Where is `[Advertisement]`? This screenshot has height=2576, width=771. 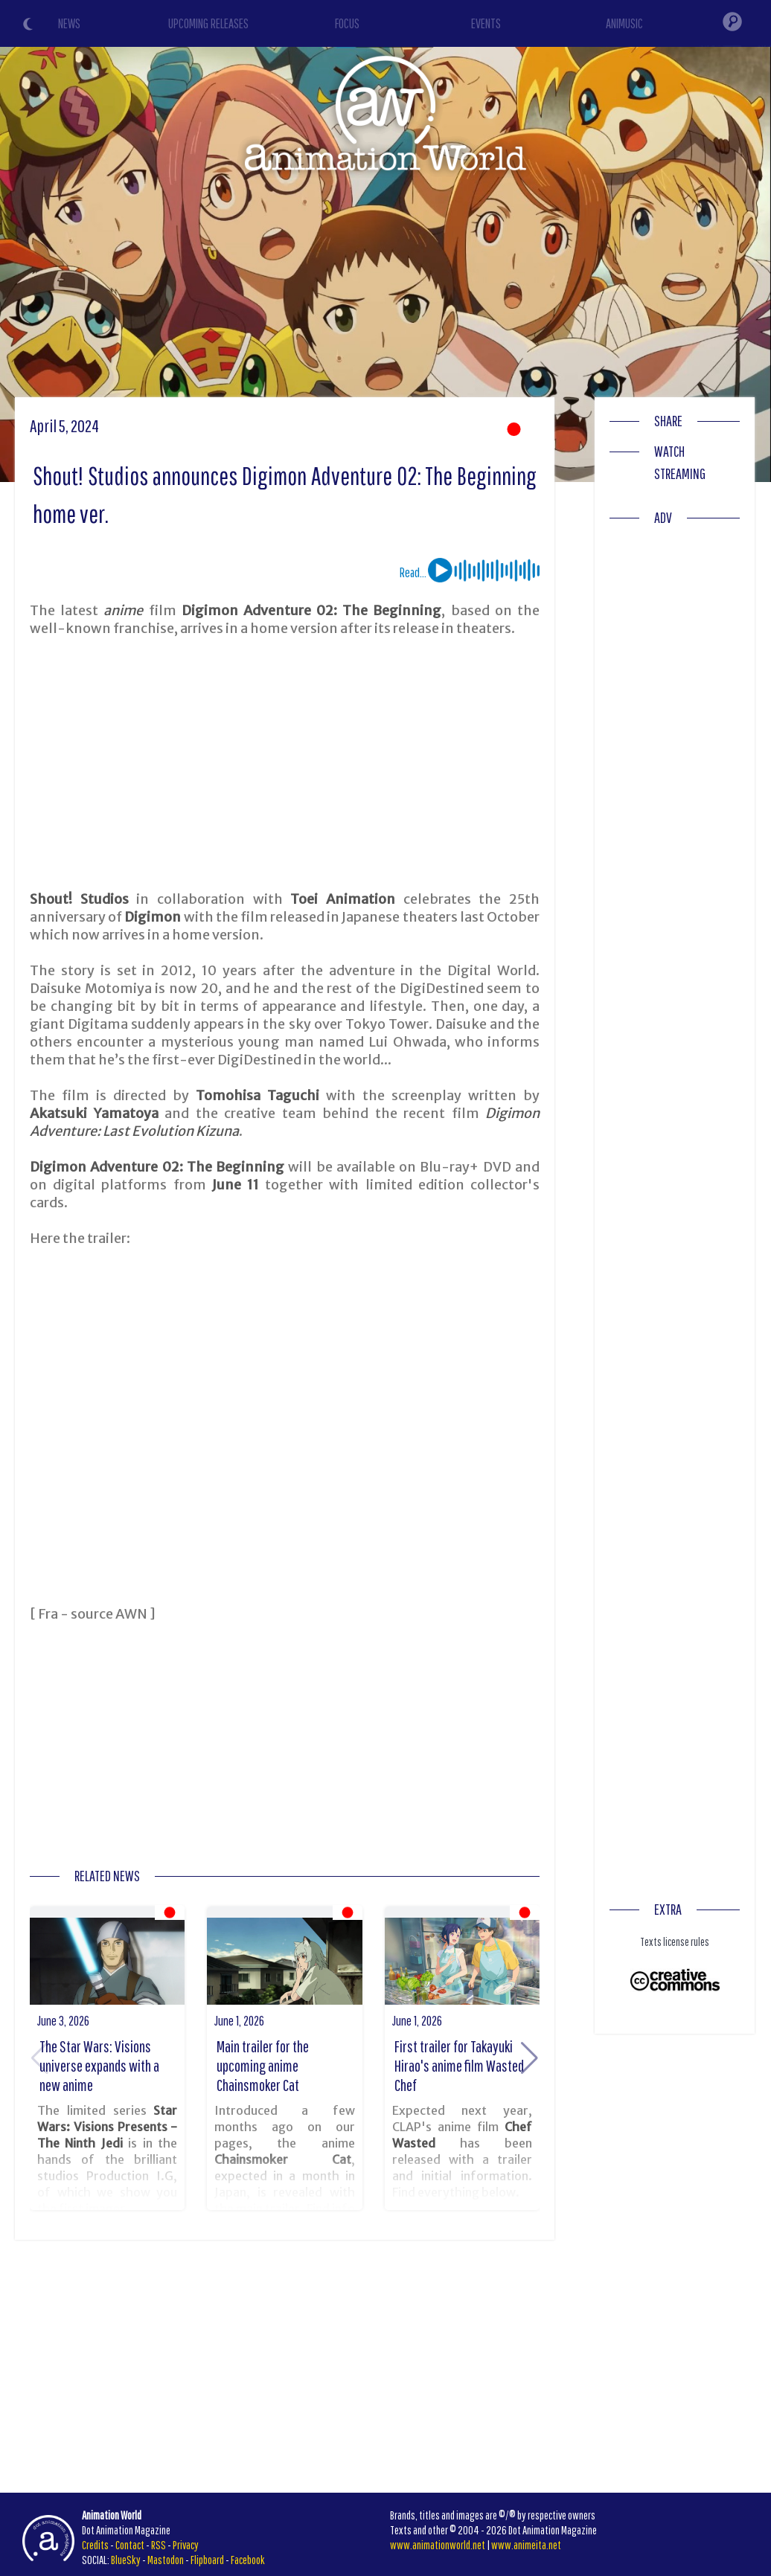 [Advertisement] is located at coordinates (285, 764).